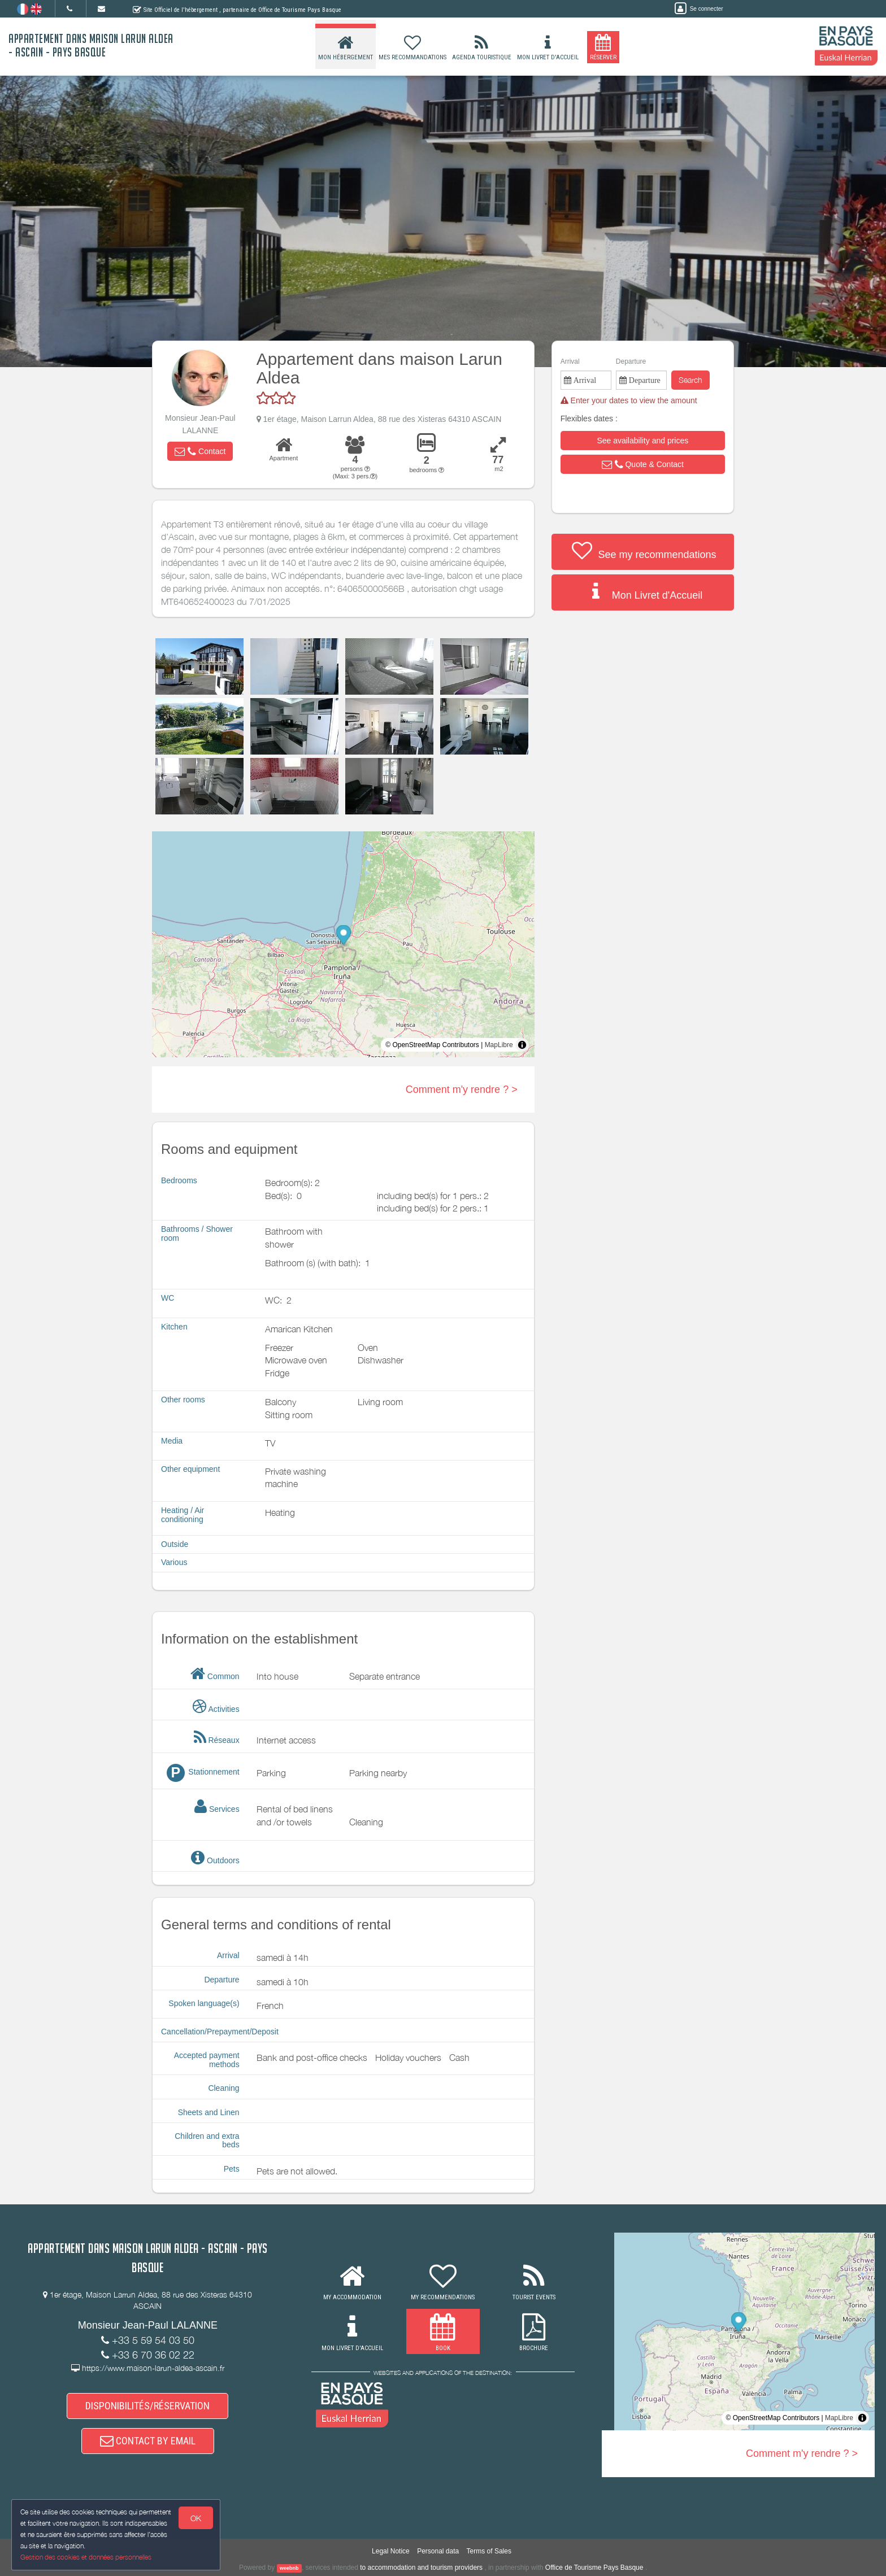 This screenshot has height=2576, width=886. What do you see at coordinates (289, 2568) in the screenshot?
I see `weebnb` at bounding box center [289, 2568].